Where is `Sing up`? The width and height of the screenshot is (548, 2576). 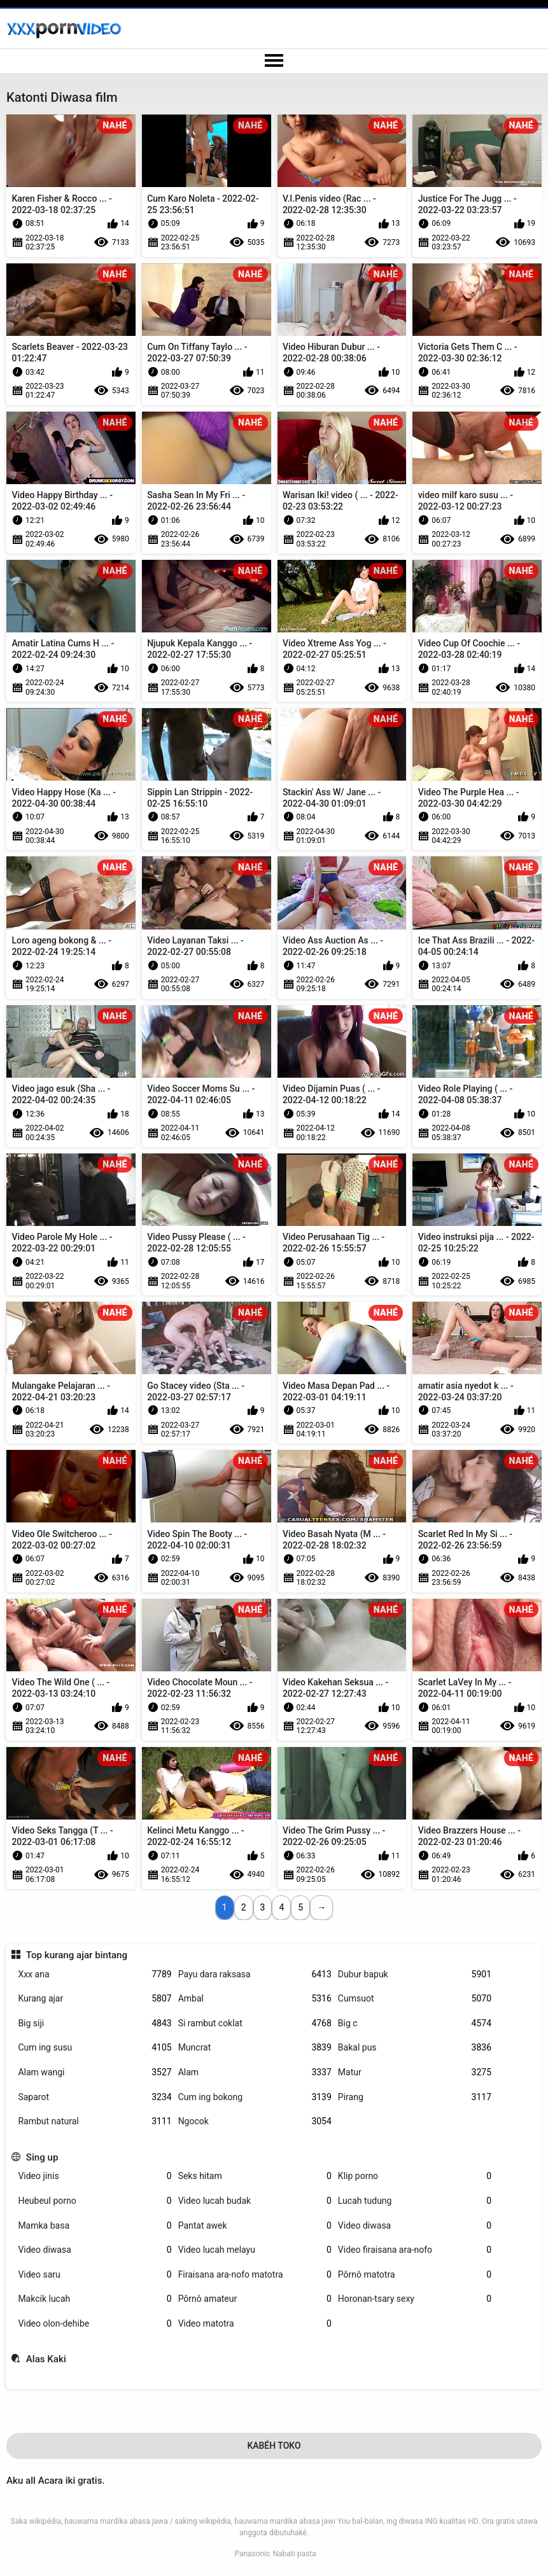 Sing up is located at coordinates (42, 2157).